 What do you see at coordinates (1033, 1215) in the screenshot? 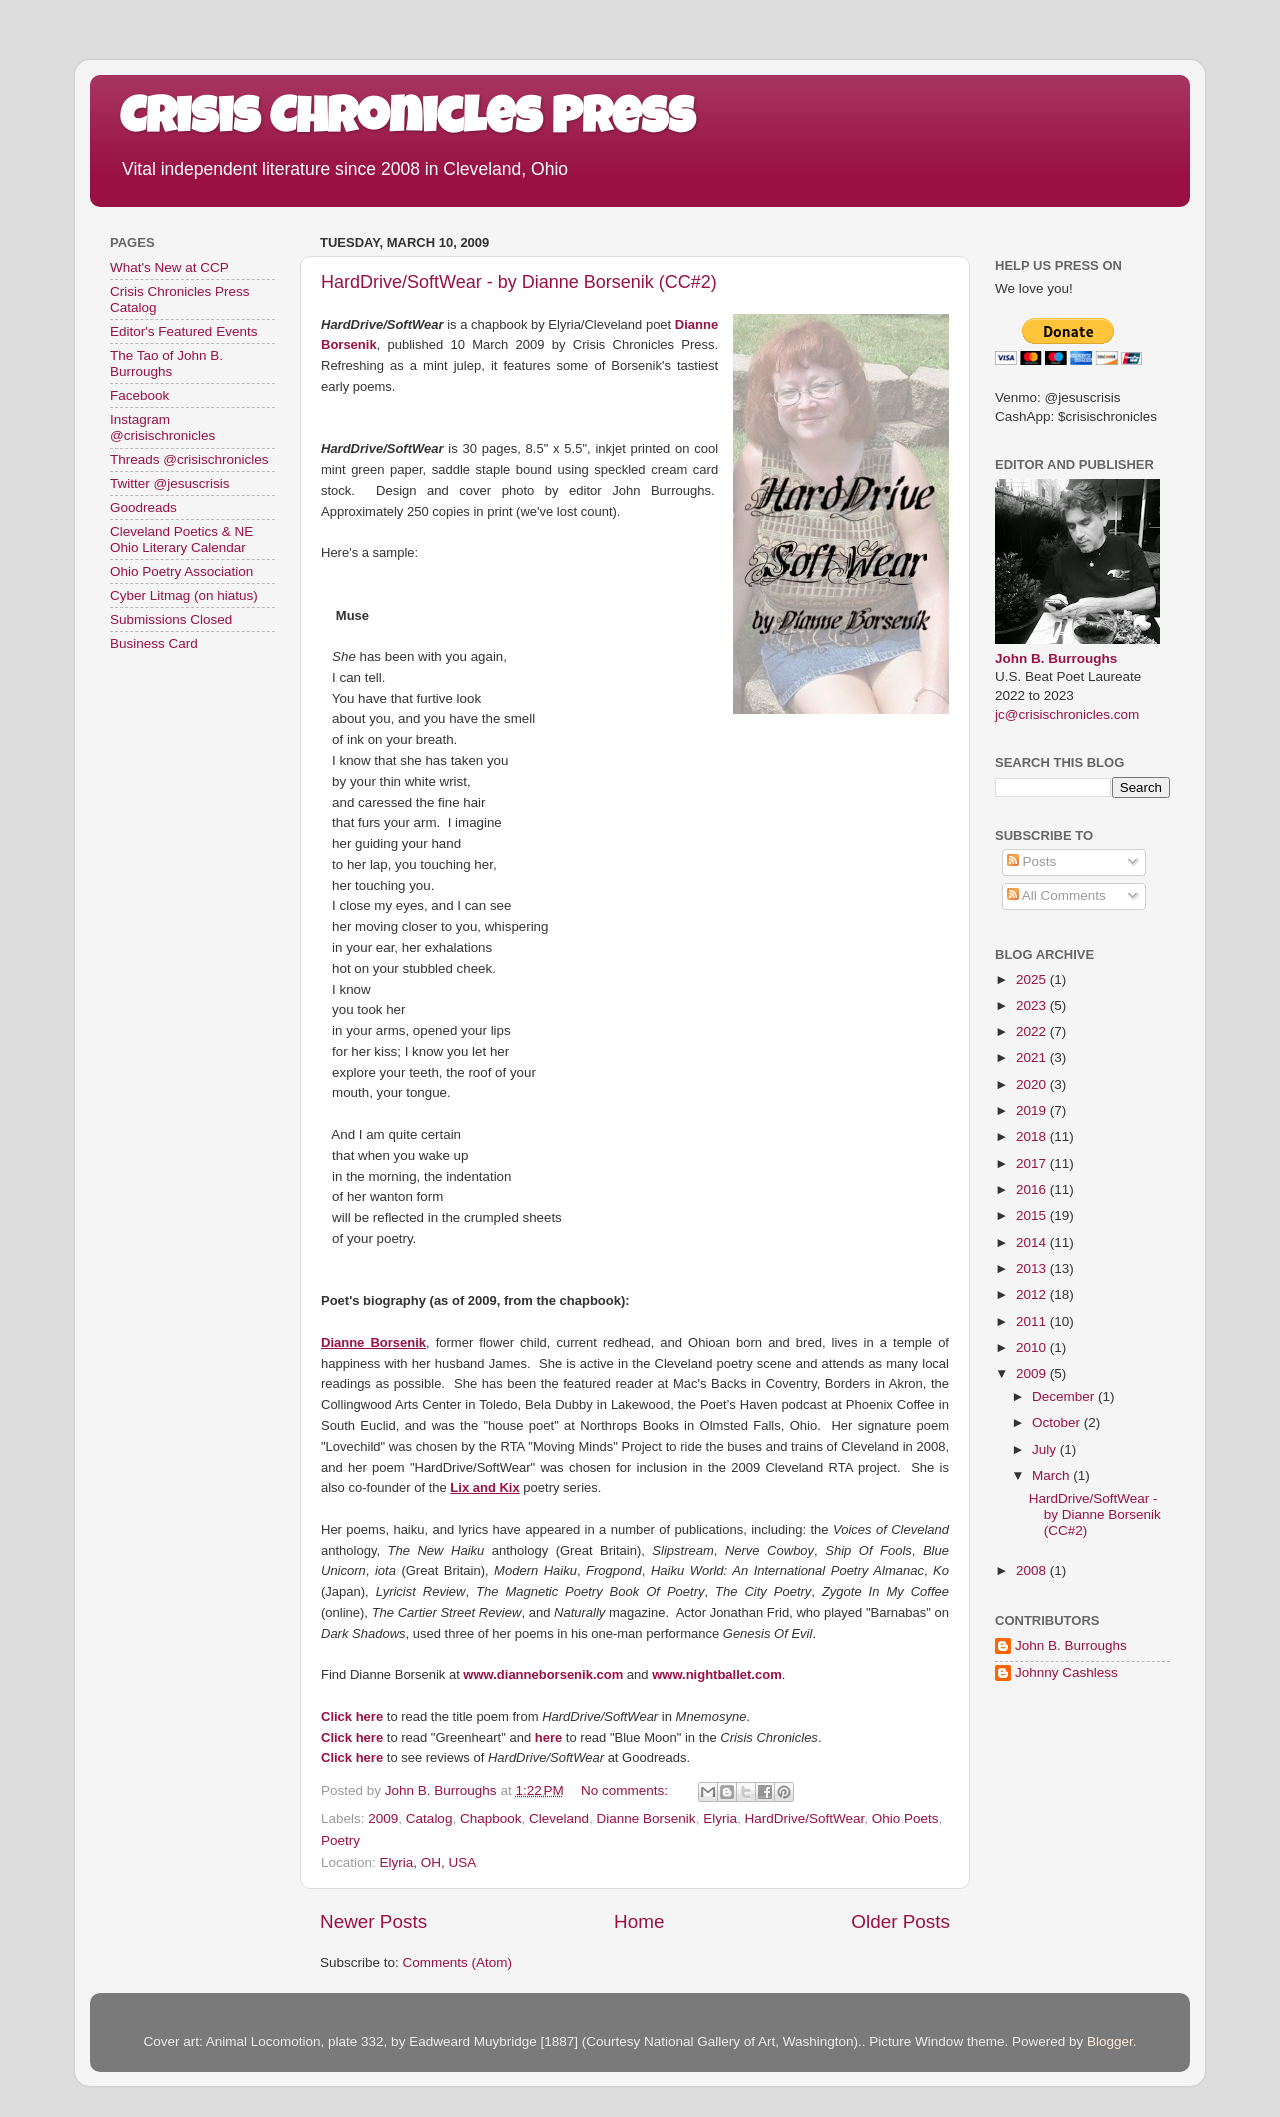
I see `2015` at bounding box center [1033, 1215].